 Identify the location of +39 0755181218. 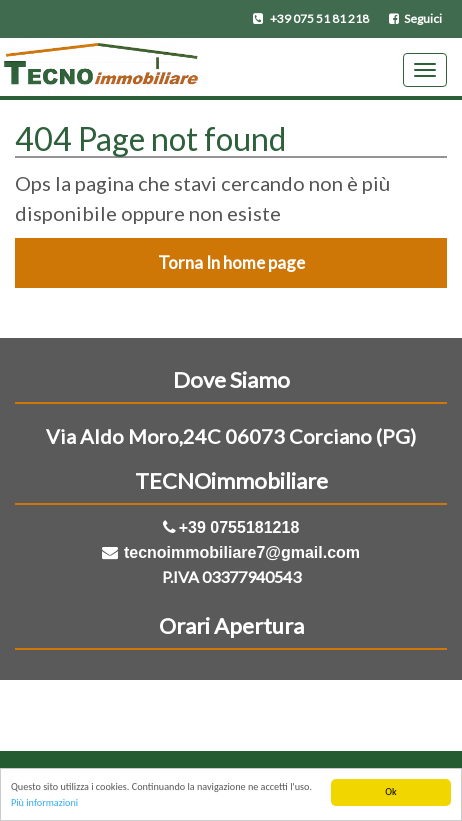
(239, 527).